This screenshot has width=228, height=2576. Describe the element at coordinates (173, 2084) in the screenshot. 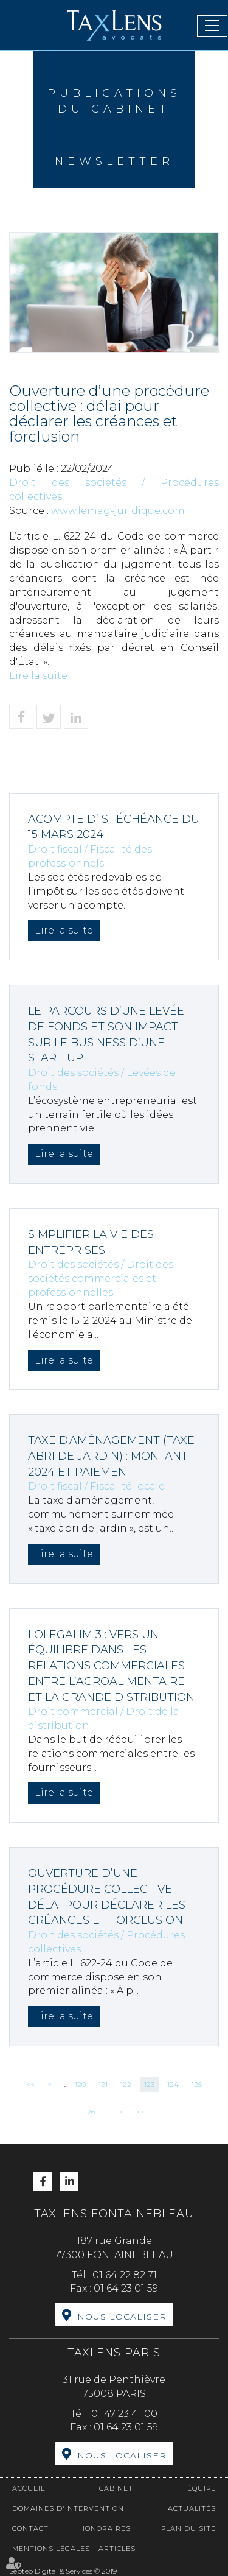

I see `124` at that location.